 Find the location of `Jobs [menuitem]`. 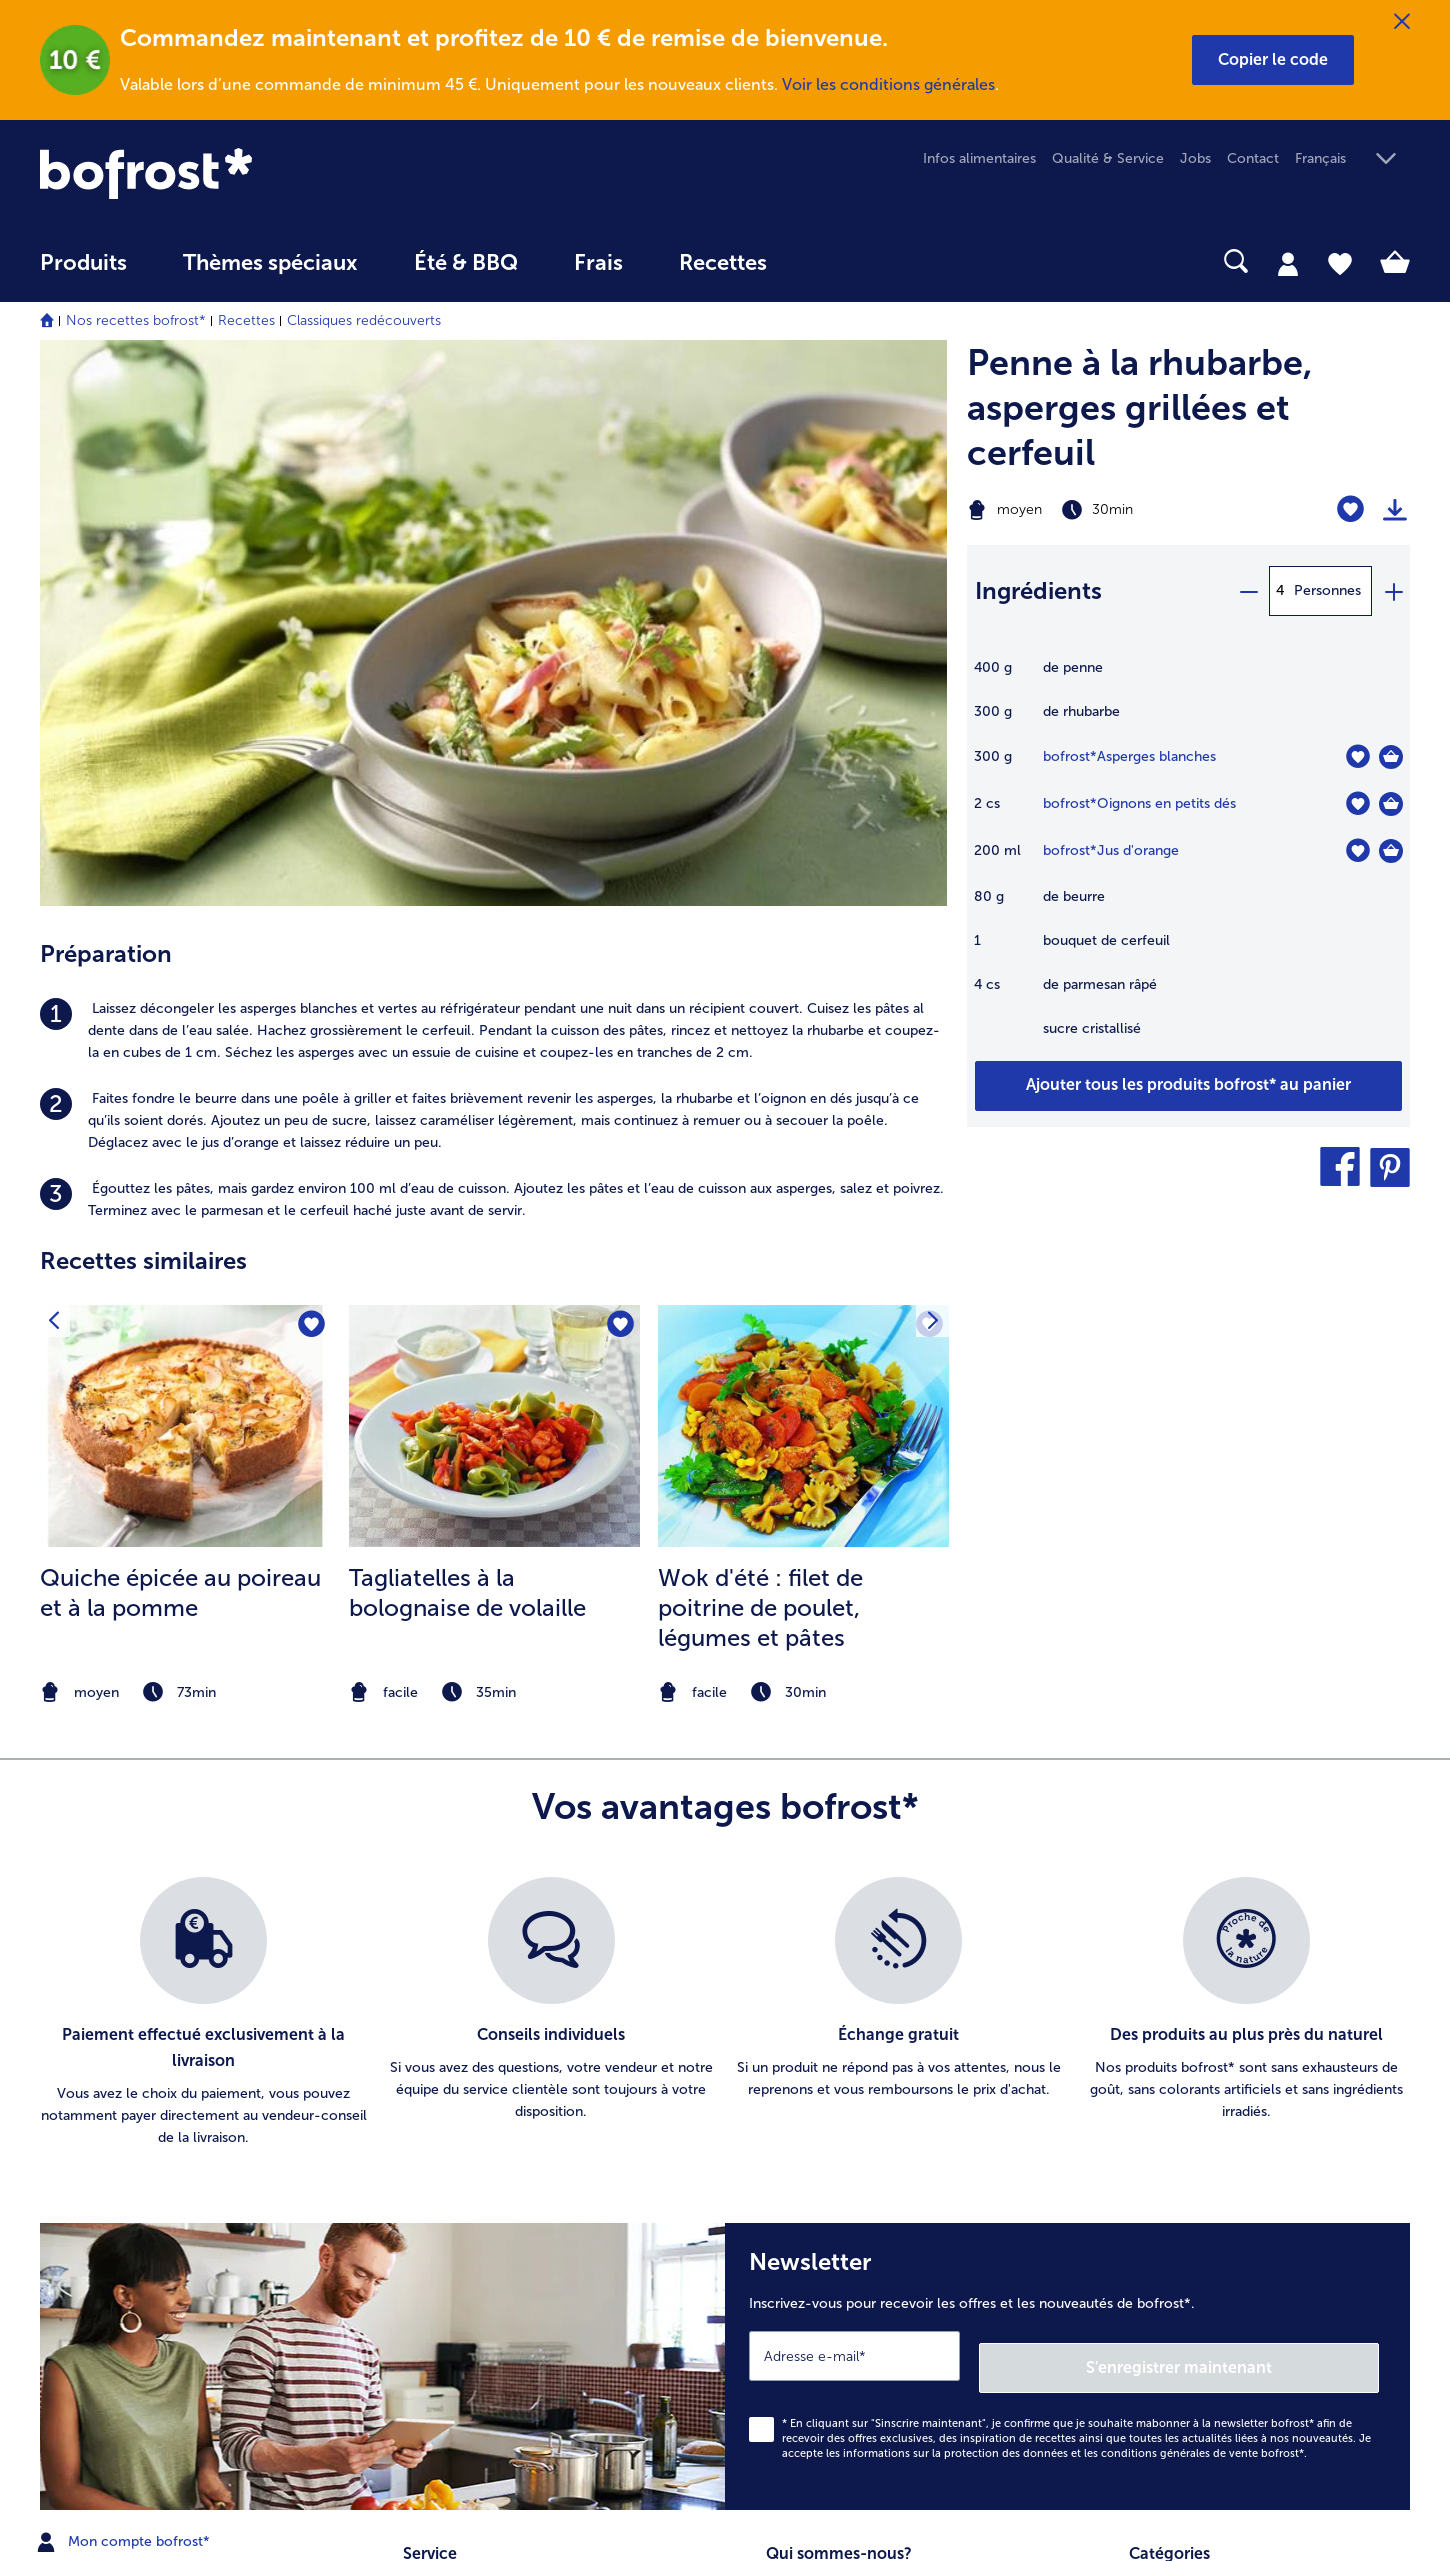

Jobs [menuitem] is located at coordinates (1195, 158).